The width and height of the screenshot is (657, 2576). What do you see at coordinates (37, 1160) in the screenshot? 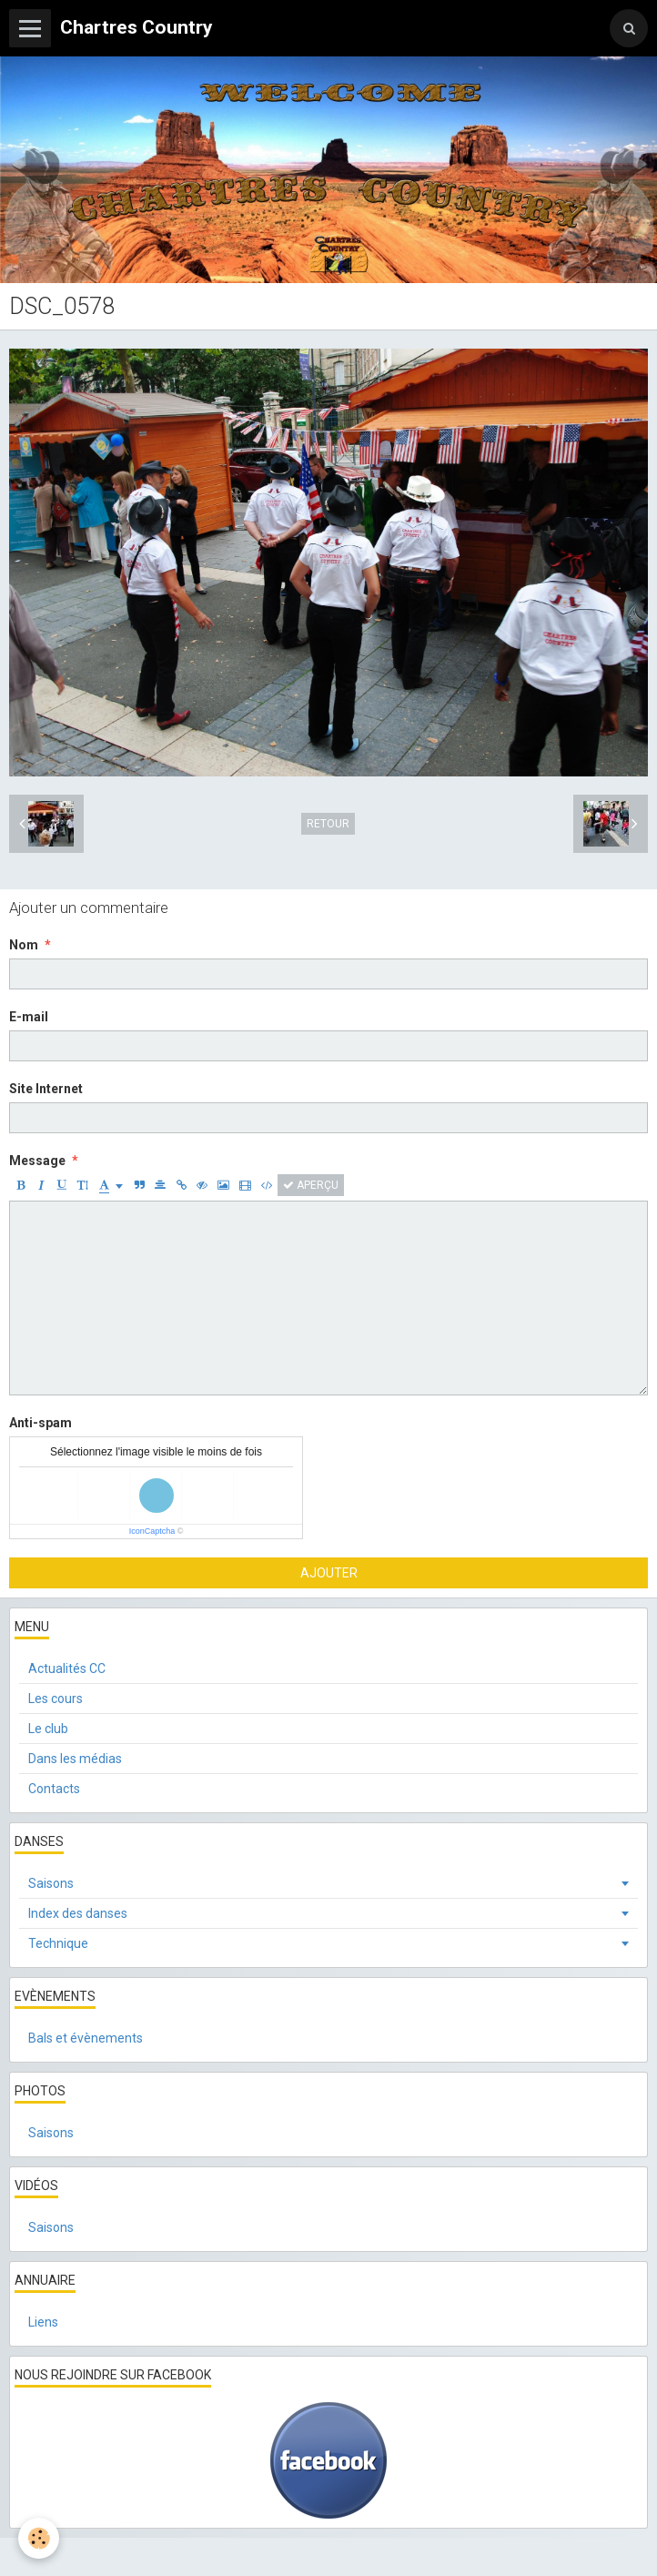
I see `Message` at bounding box center [37, 1160].